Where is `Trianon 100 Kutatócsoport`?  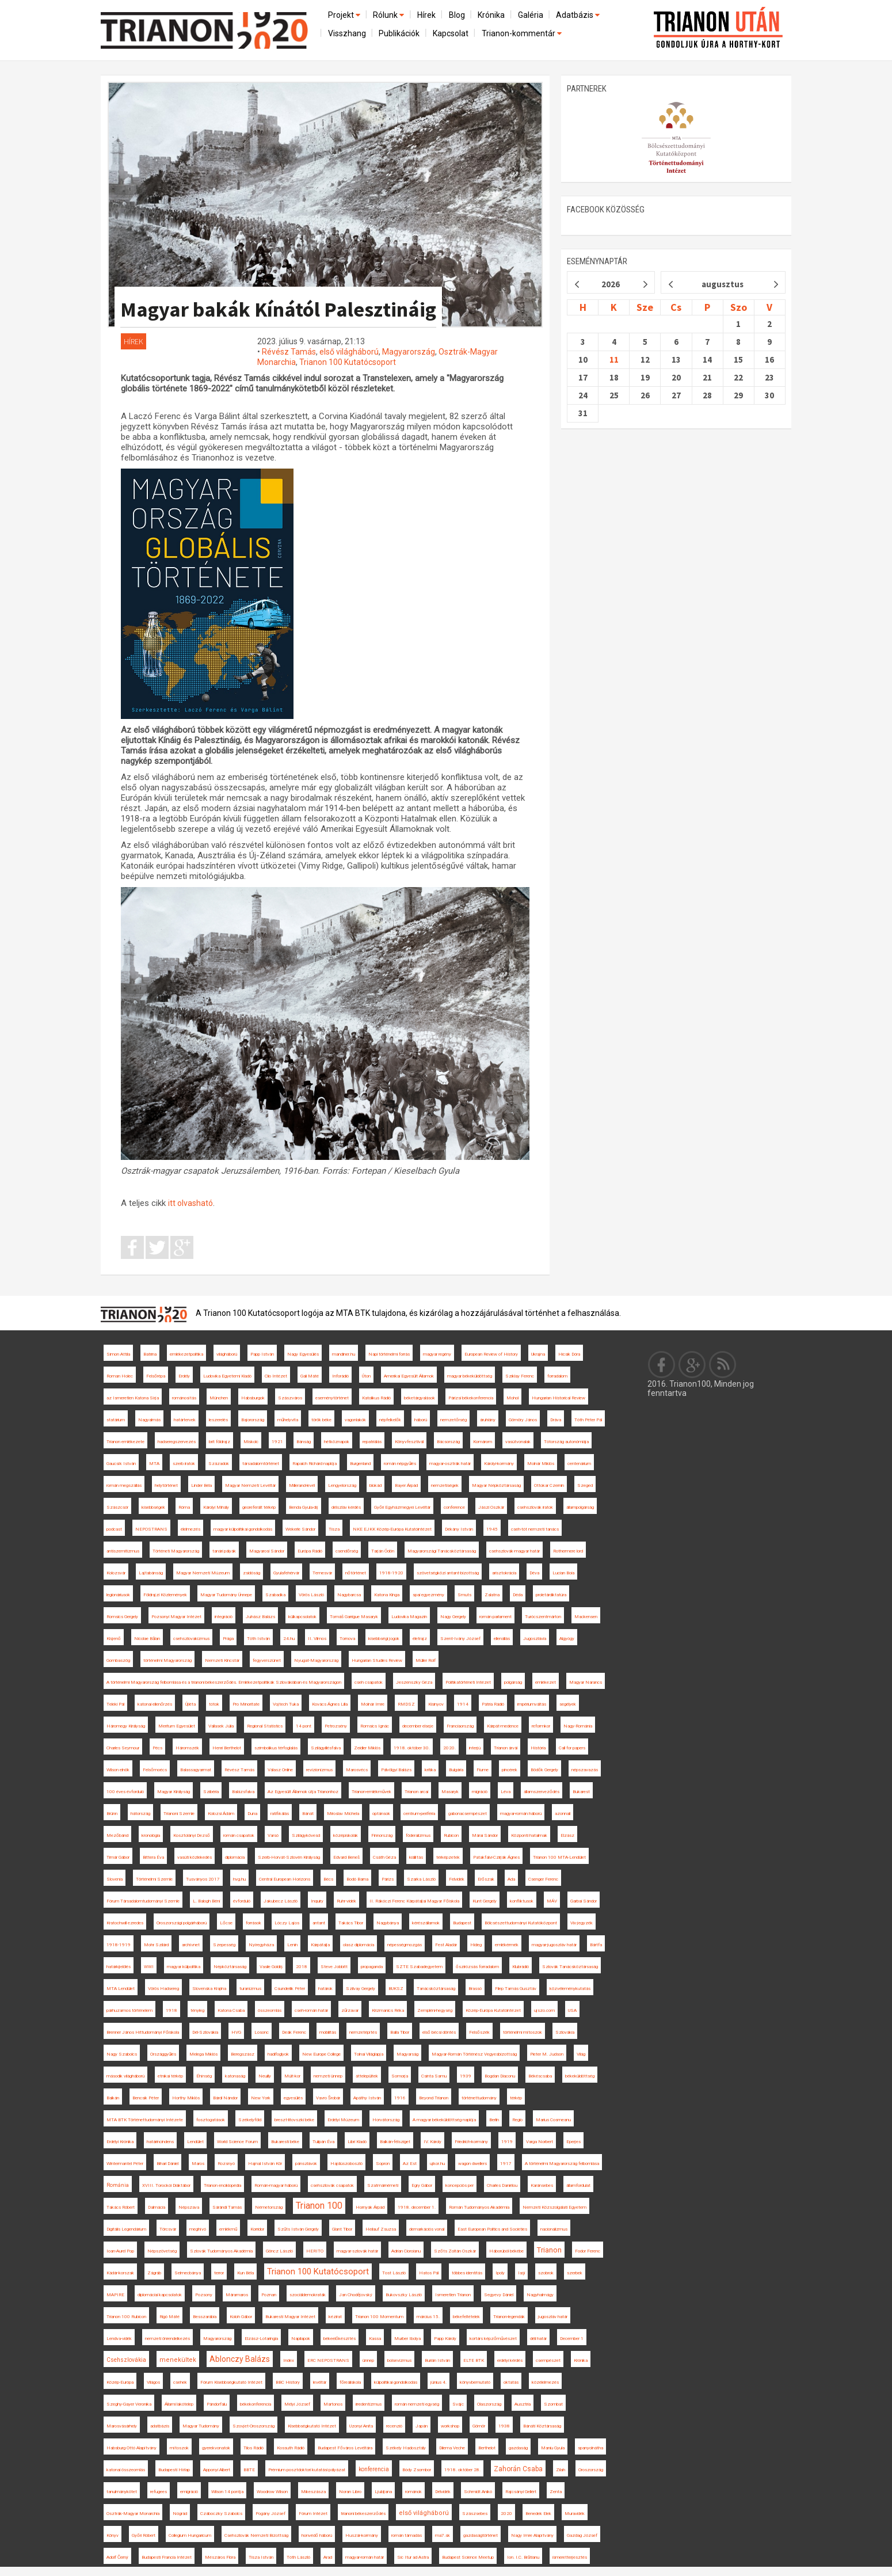 Trianon 100 Kutatócsoport is located at coordinates (347, 362).